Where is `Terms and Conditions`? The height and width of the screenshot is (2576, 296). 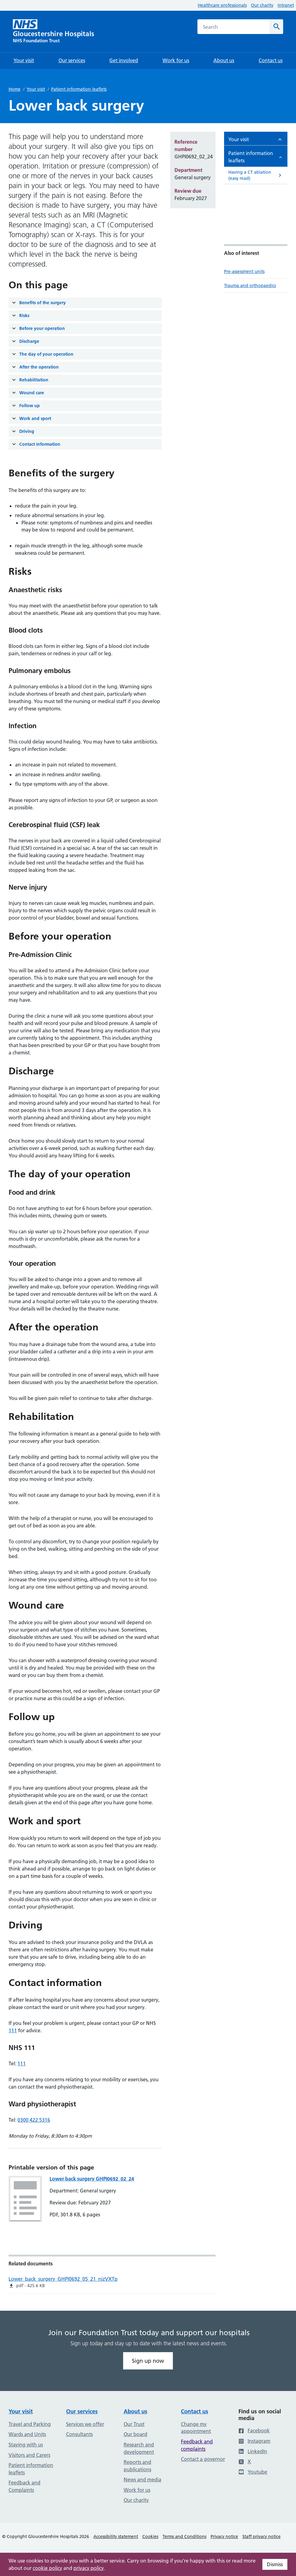 Terms and Conditions is located at coordinates (184, 2536).